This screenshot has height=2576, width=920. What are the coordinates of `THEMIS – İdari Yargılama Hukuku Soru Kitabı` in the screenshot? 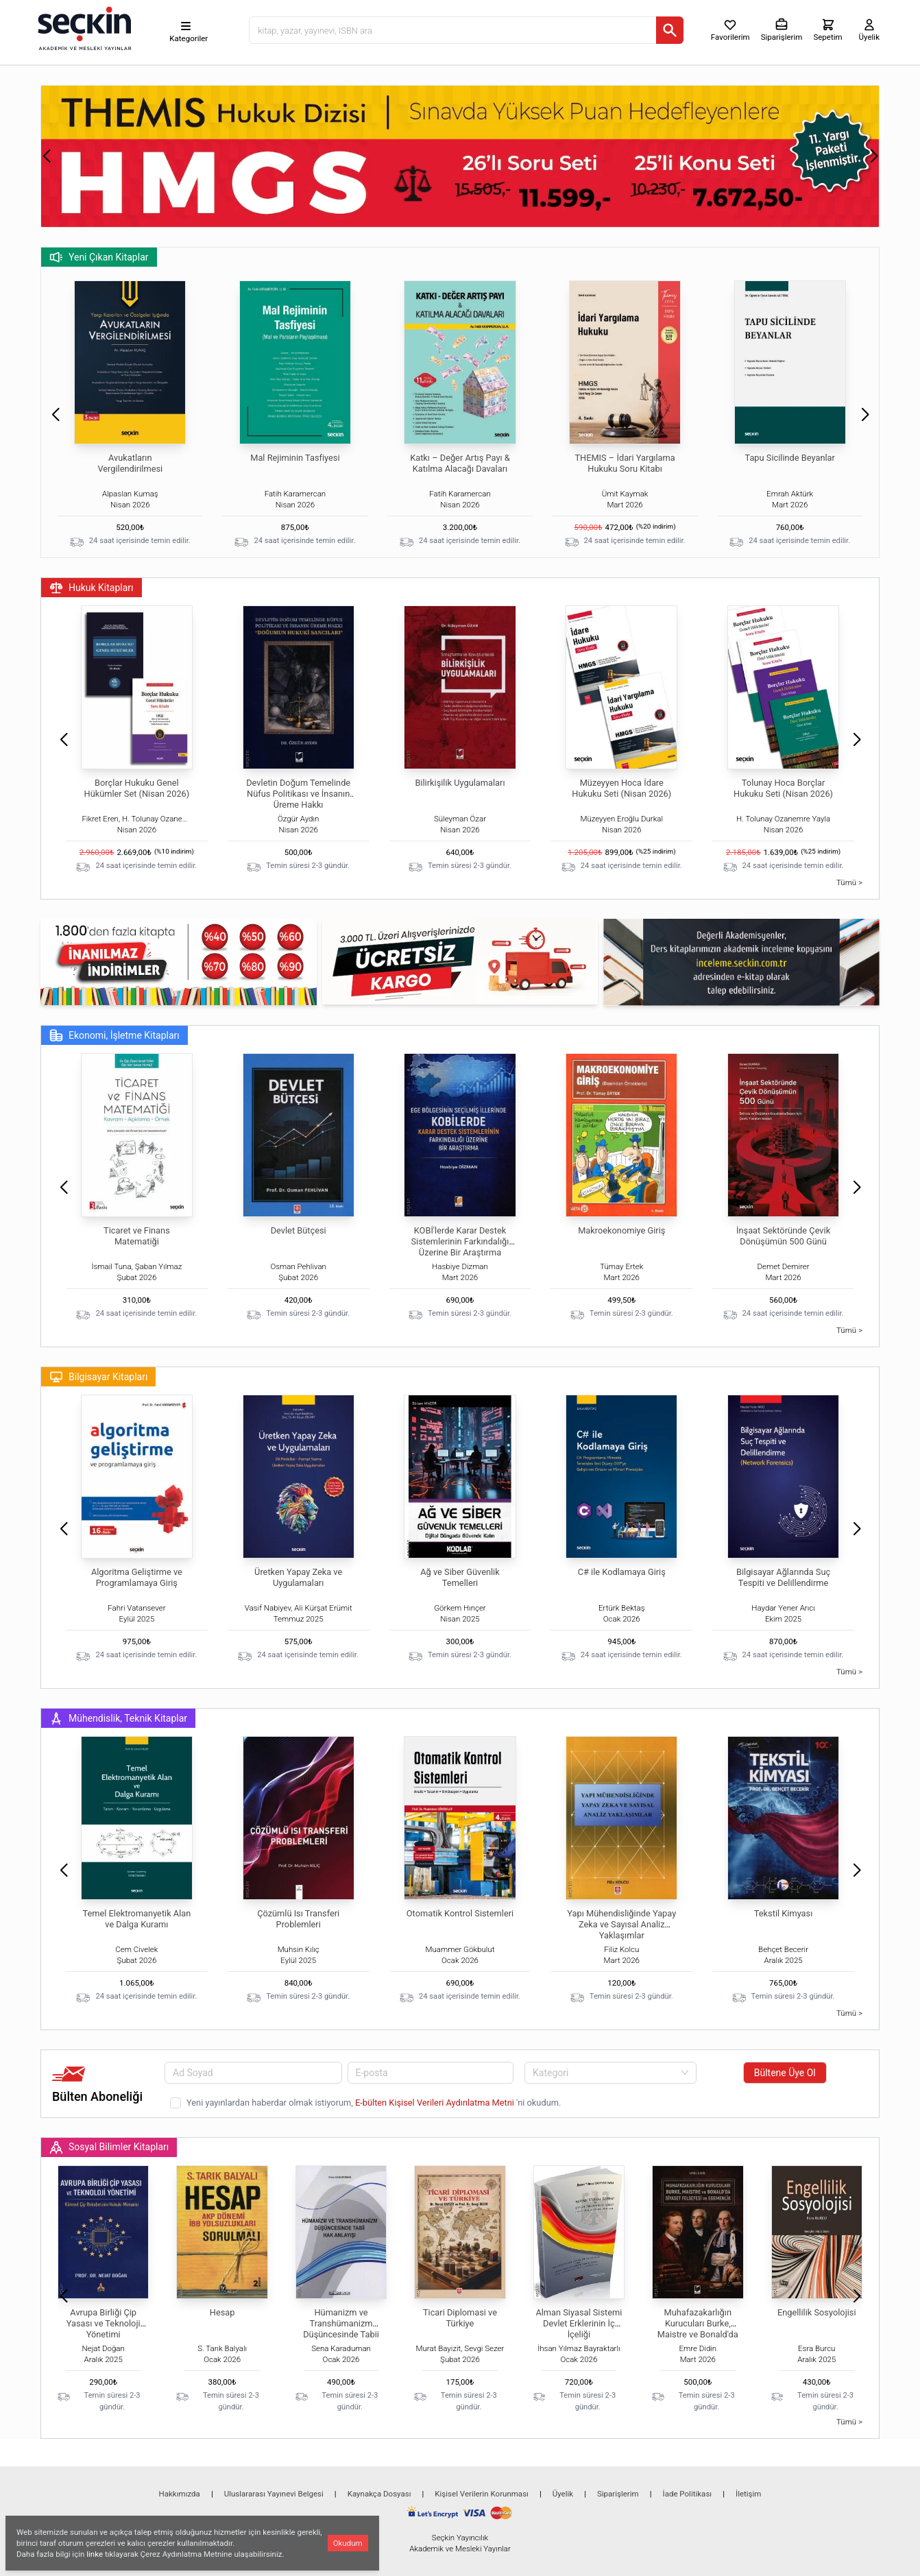 It's located at (624, 463).